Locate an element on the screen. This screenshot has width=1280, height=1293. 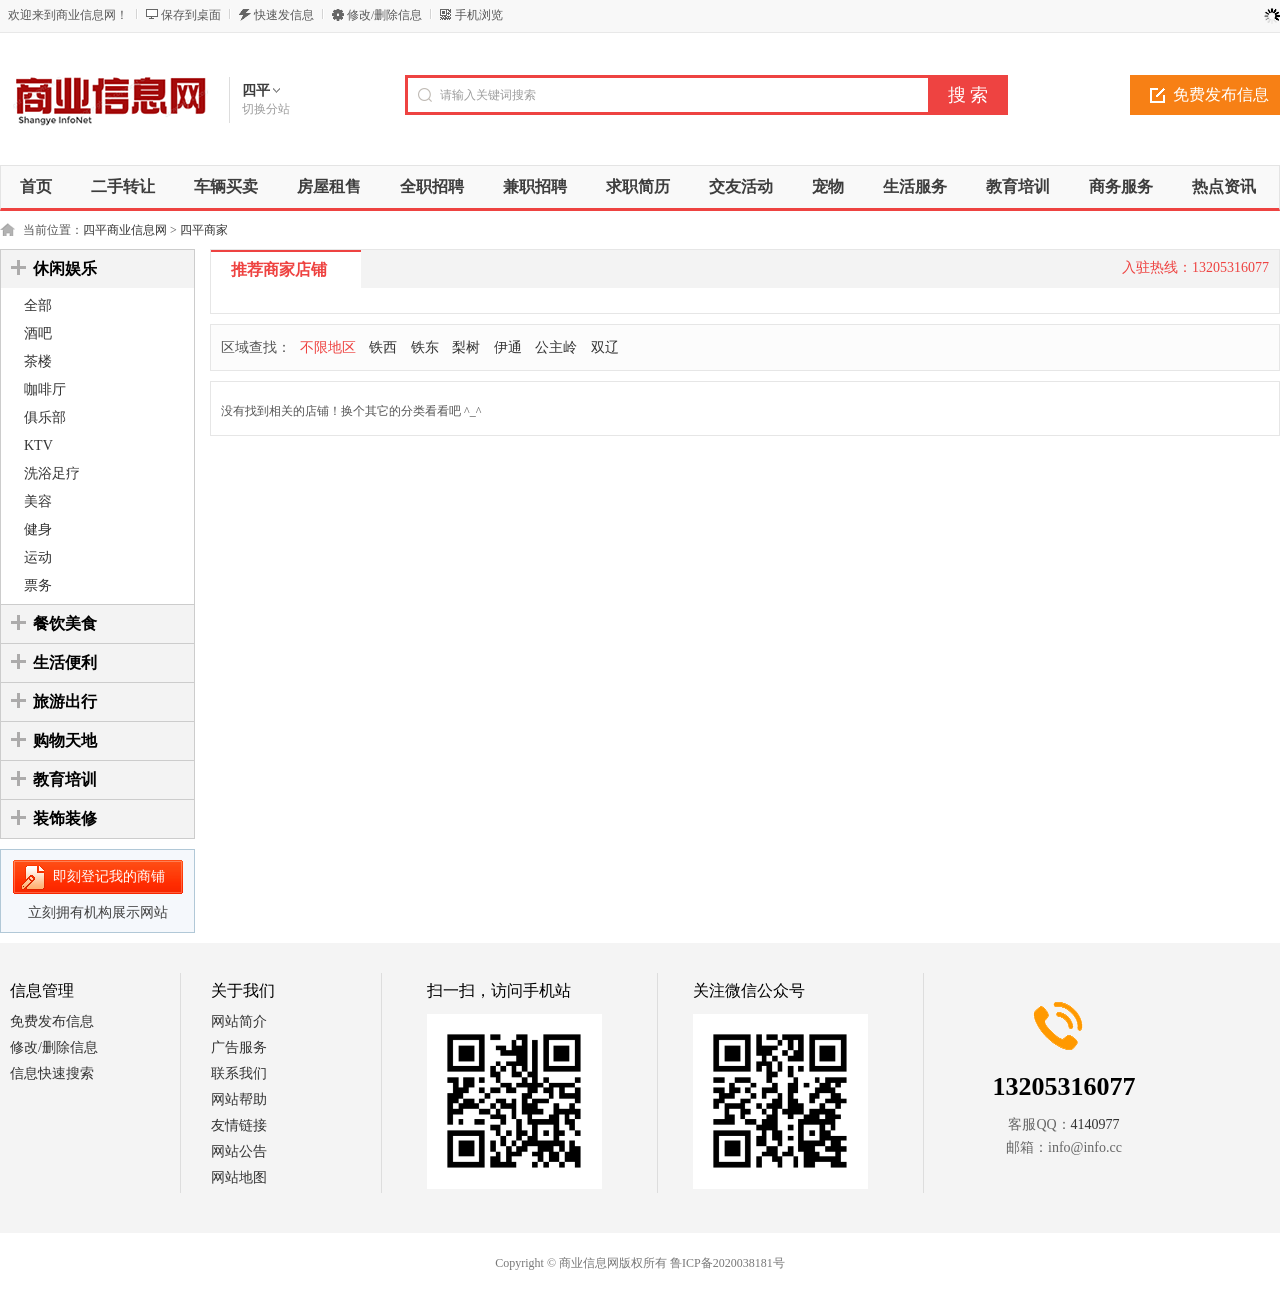
公主岭 is located at coordinates (556, 347).